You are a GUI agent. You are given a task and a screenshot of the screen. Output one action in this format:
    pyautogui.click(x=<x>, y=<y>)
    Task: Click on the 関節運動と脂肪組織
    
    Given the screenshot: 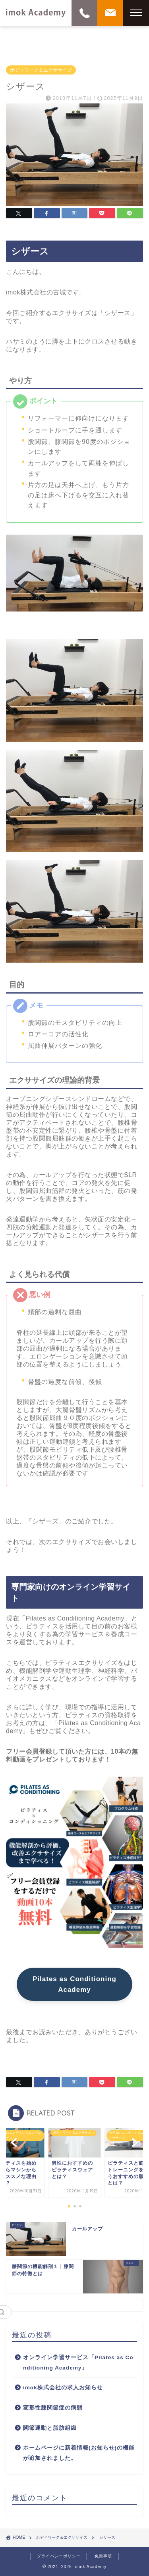 What is the action you would take?
    pyautogui.click(x=50, y=2428)
    